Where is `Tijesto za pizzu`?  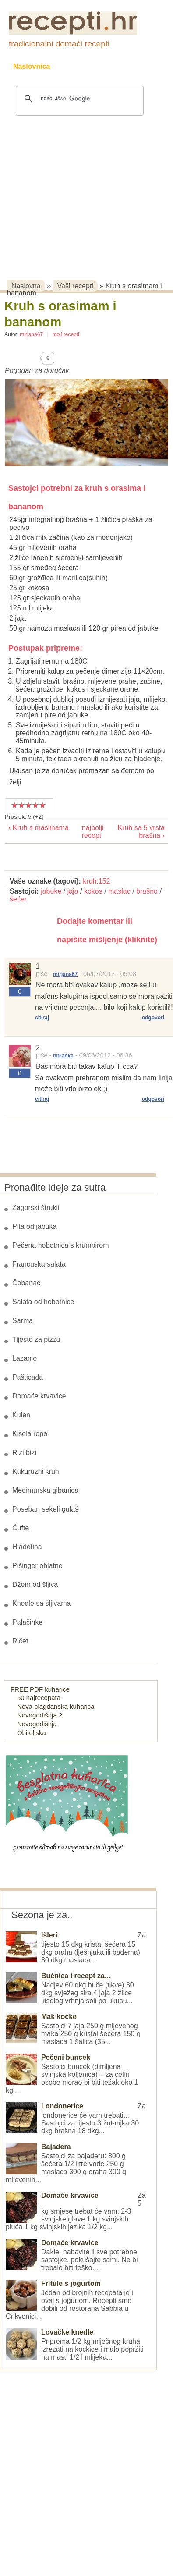
Tijesto za pizzu is located at coordinates (36, 1339).